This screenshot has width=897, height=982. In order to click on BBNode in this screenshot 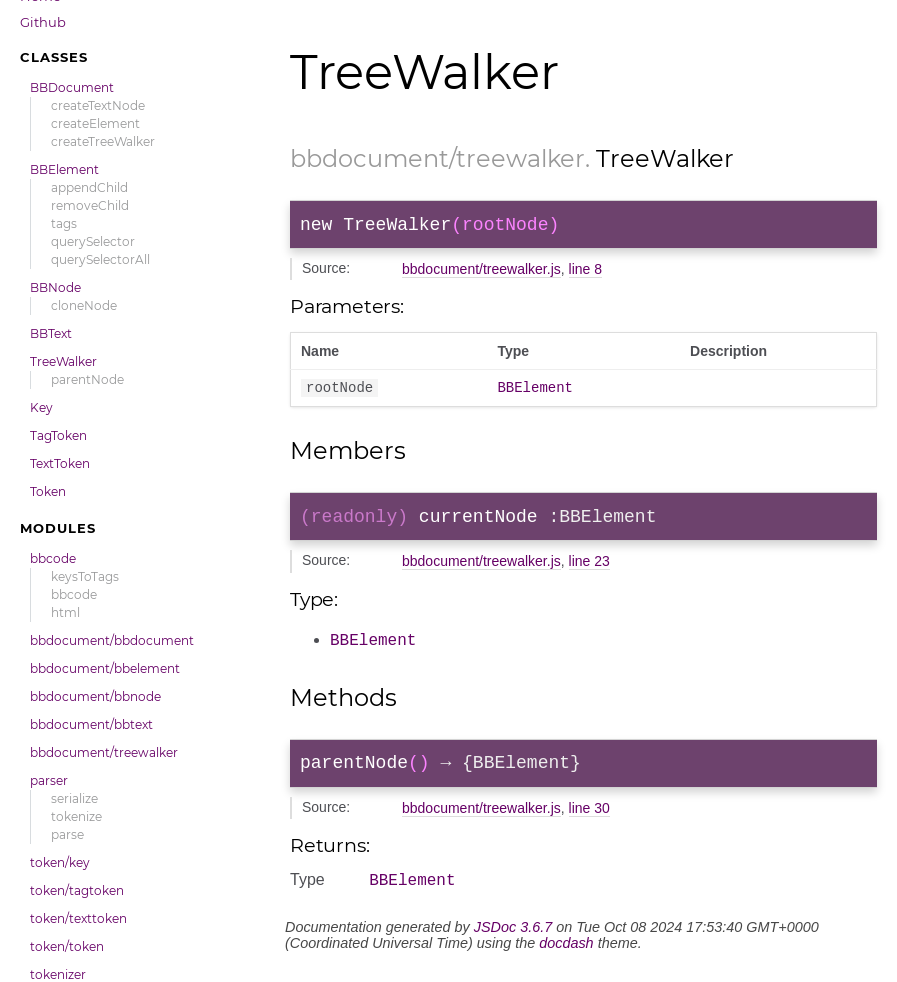, I will do `click(55, 287)`.